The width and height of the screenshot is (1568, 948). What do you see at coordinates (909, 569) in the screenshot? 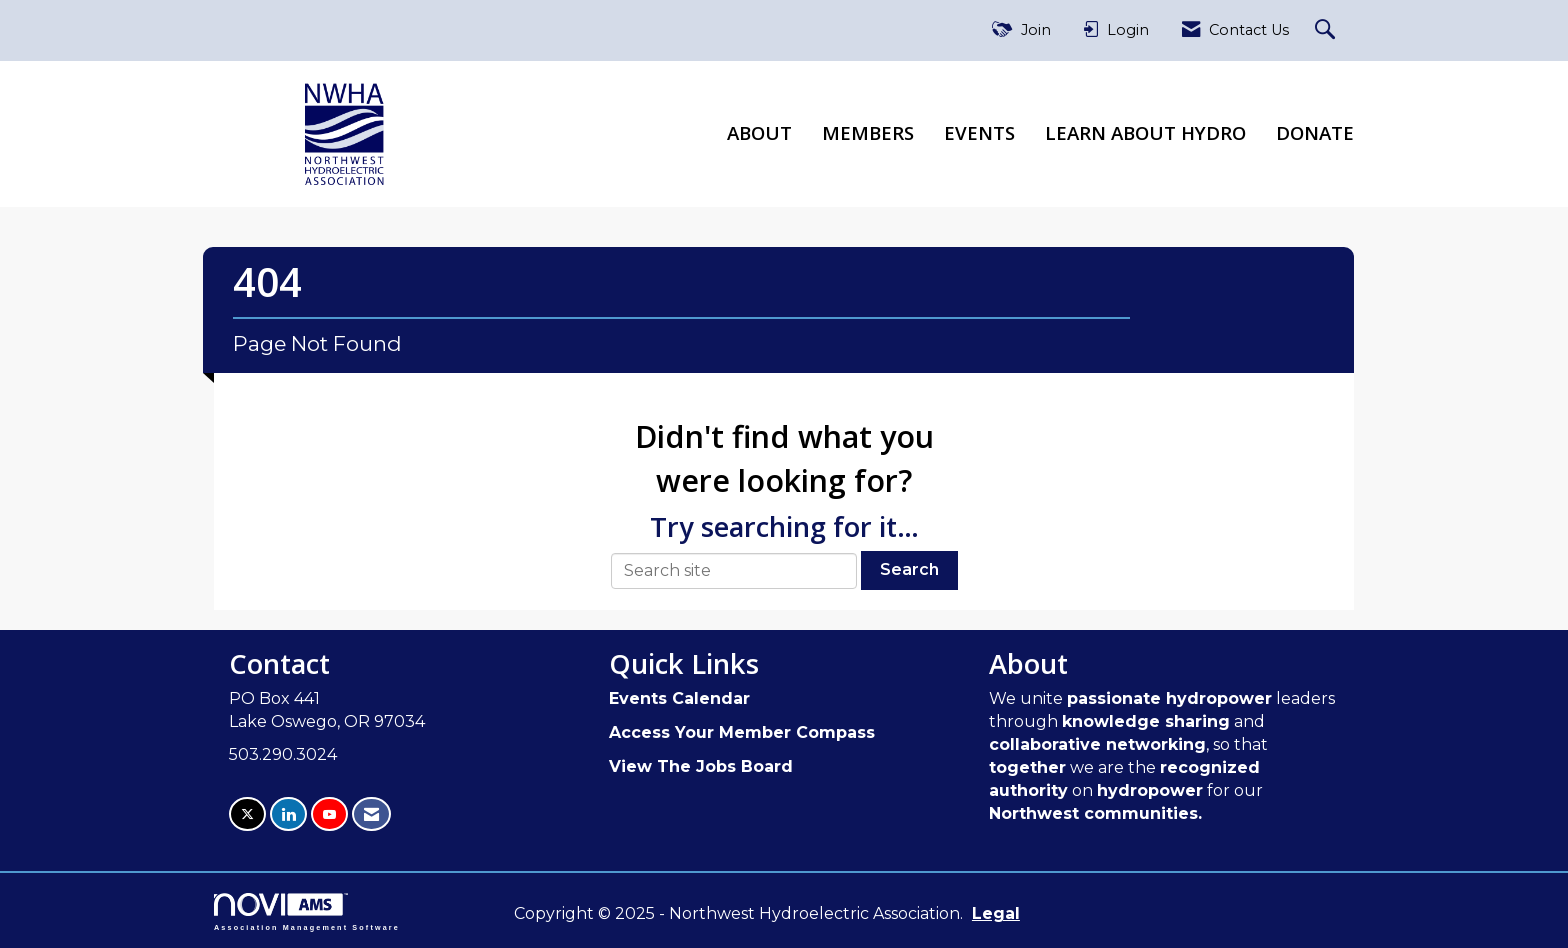
I see `Search` at bounding box center [909, 569].